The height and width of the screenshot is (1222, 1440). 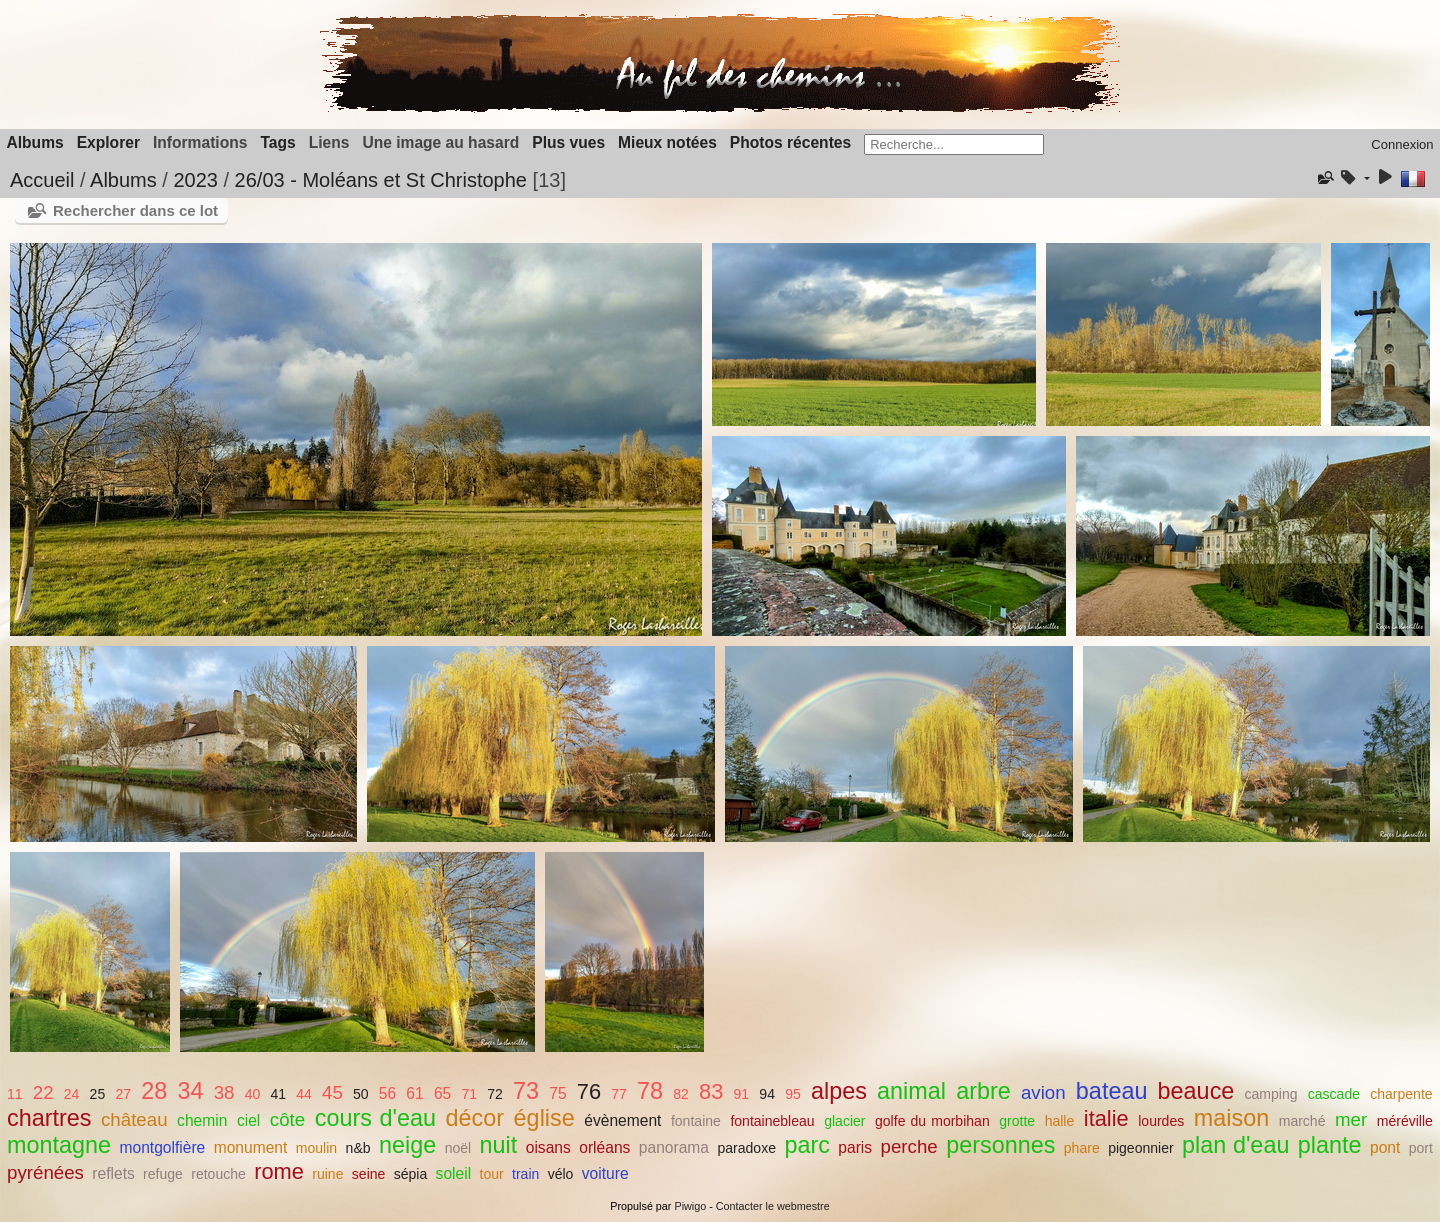 What do you see at coordinates (278, 1094) in the screenshot?
I see `41` at bounding box center [278, 1094].